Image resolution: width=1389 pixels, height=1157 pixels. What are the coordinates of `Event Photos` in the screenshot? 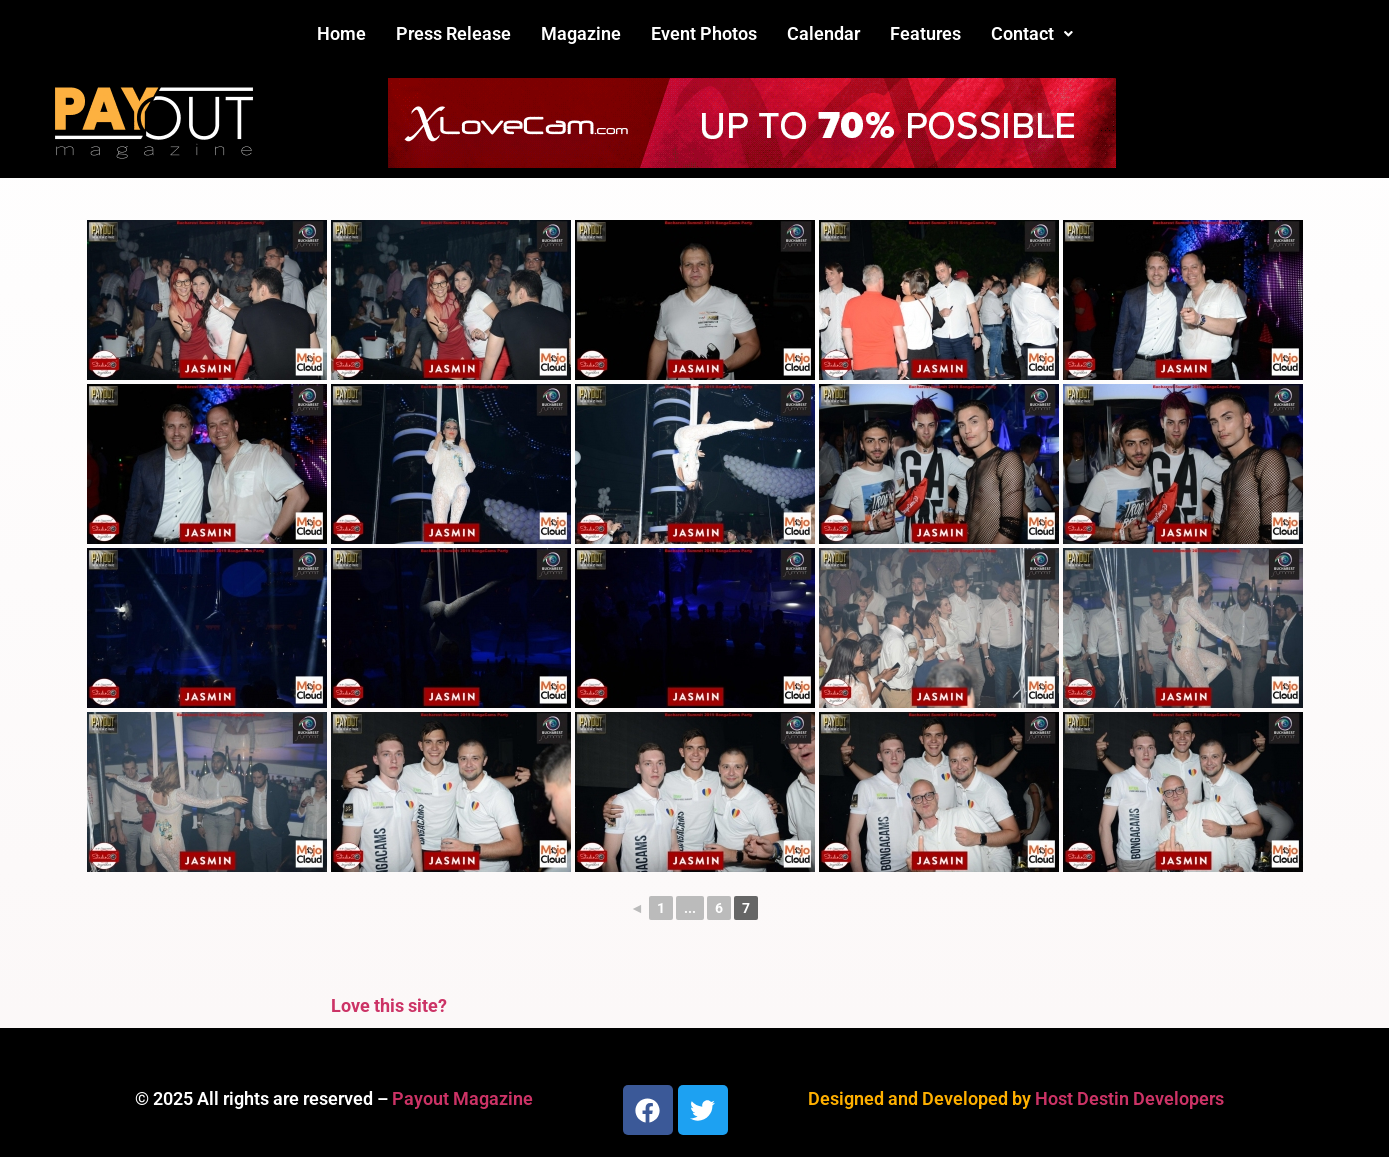 It's located at (704, 33).